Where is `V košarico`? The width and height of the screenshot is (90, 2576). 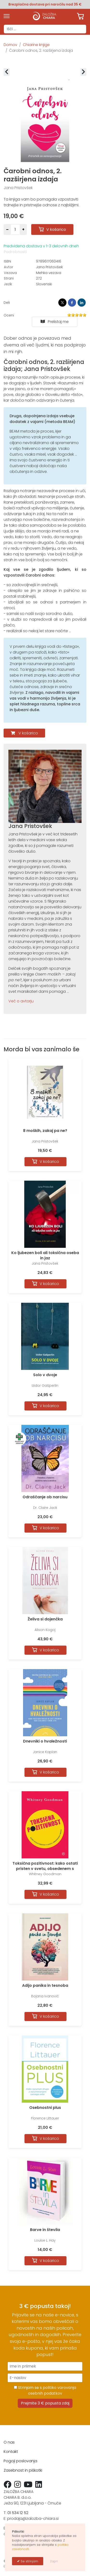
V košarico is located at coordinates (28, 733).